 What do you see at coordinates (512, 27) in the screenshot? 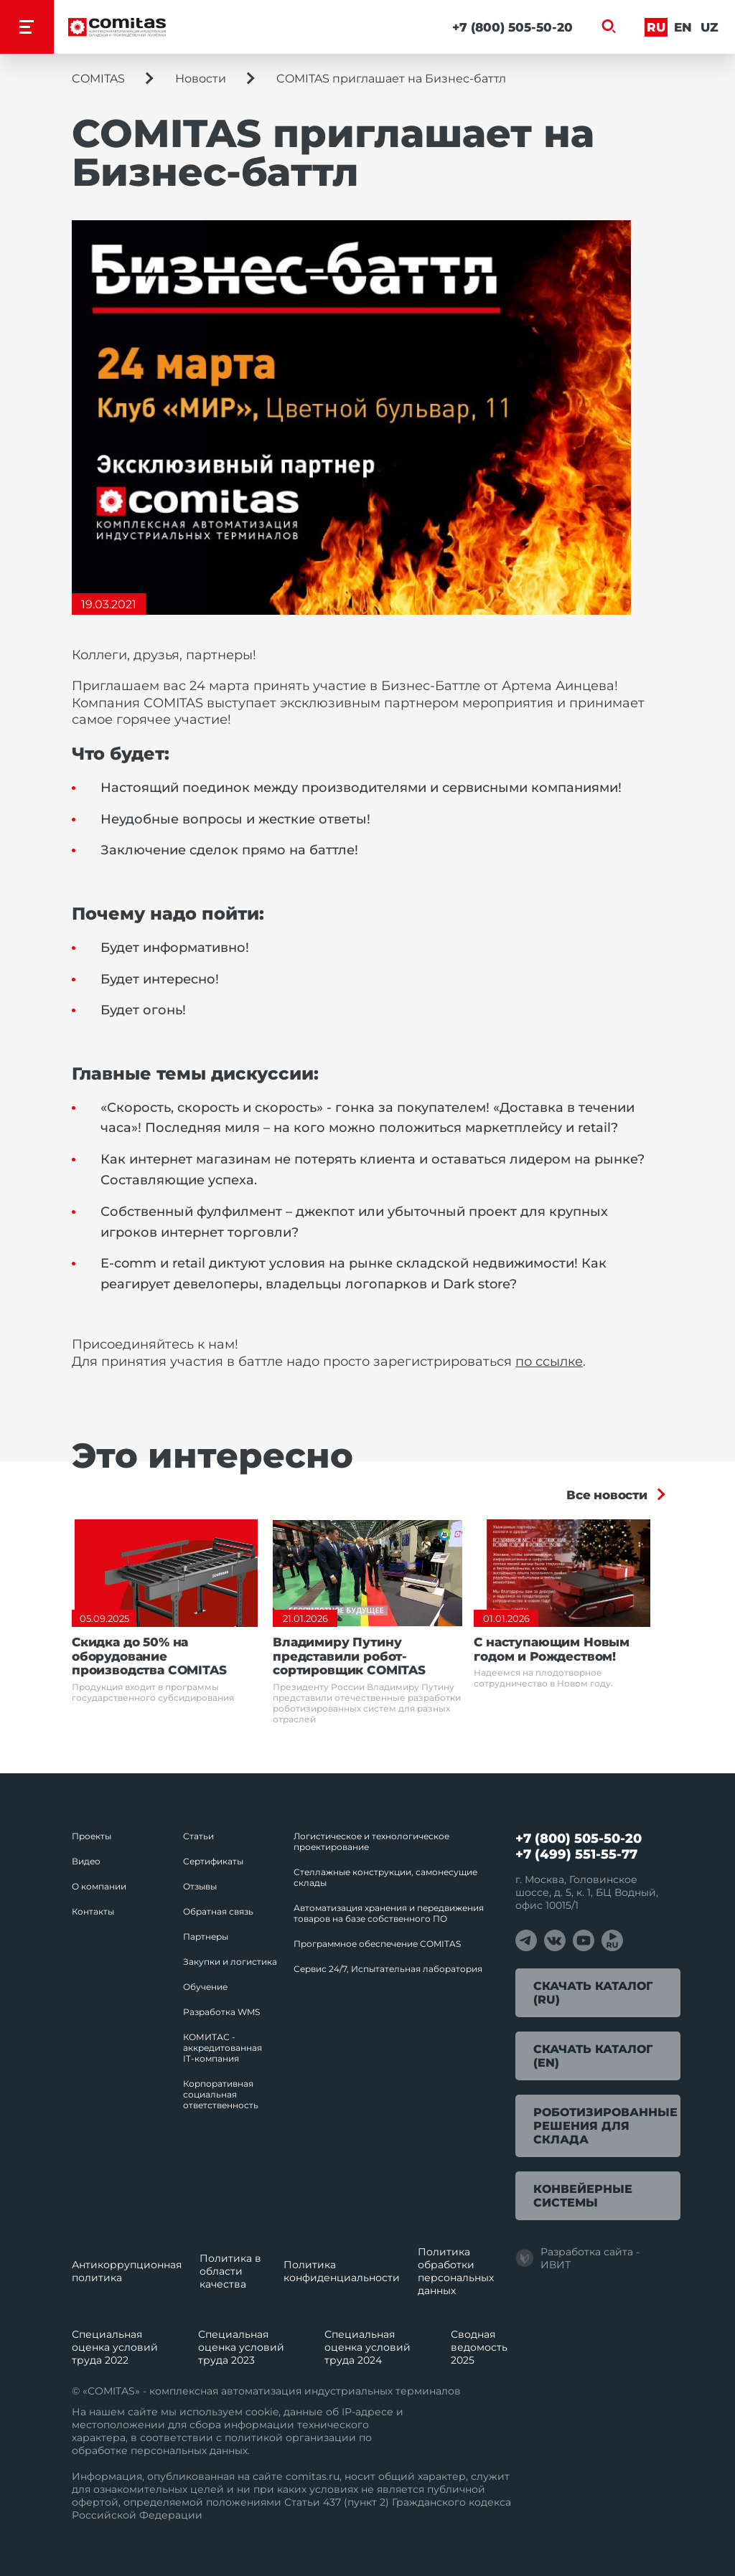
I see `+7 (800) 505-50-20` at bounding box center [512, 27].